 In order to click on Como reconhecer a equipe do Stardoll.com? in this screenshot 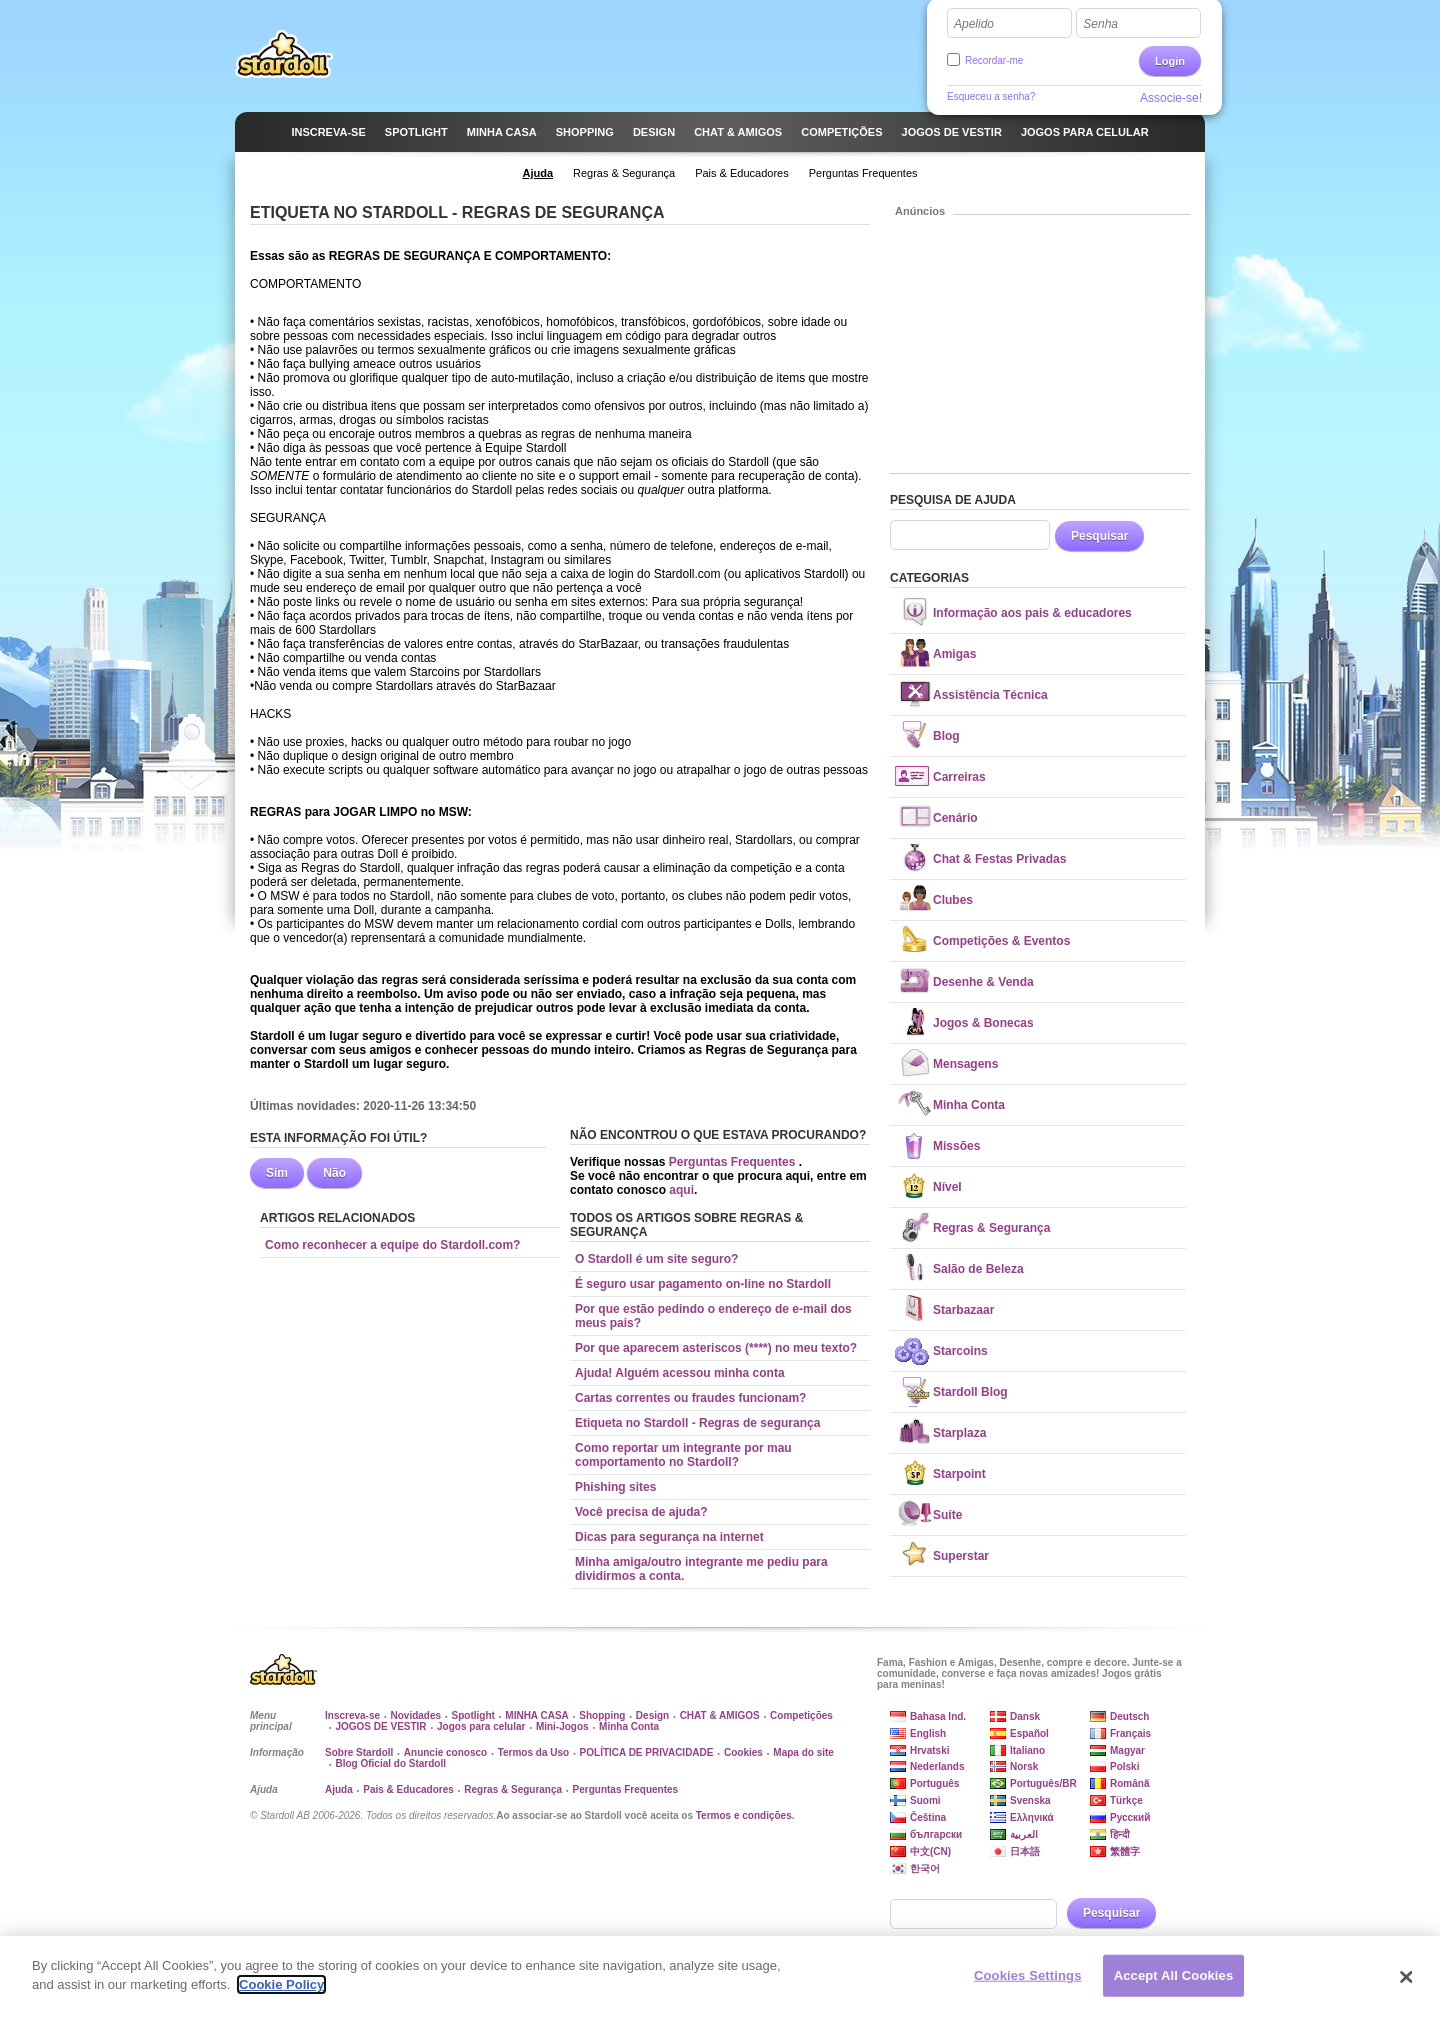, I will do `click(392, 1245)`.